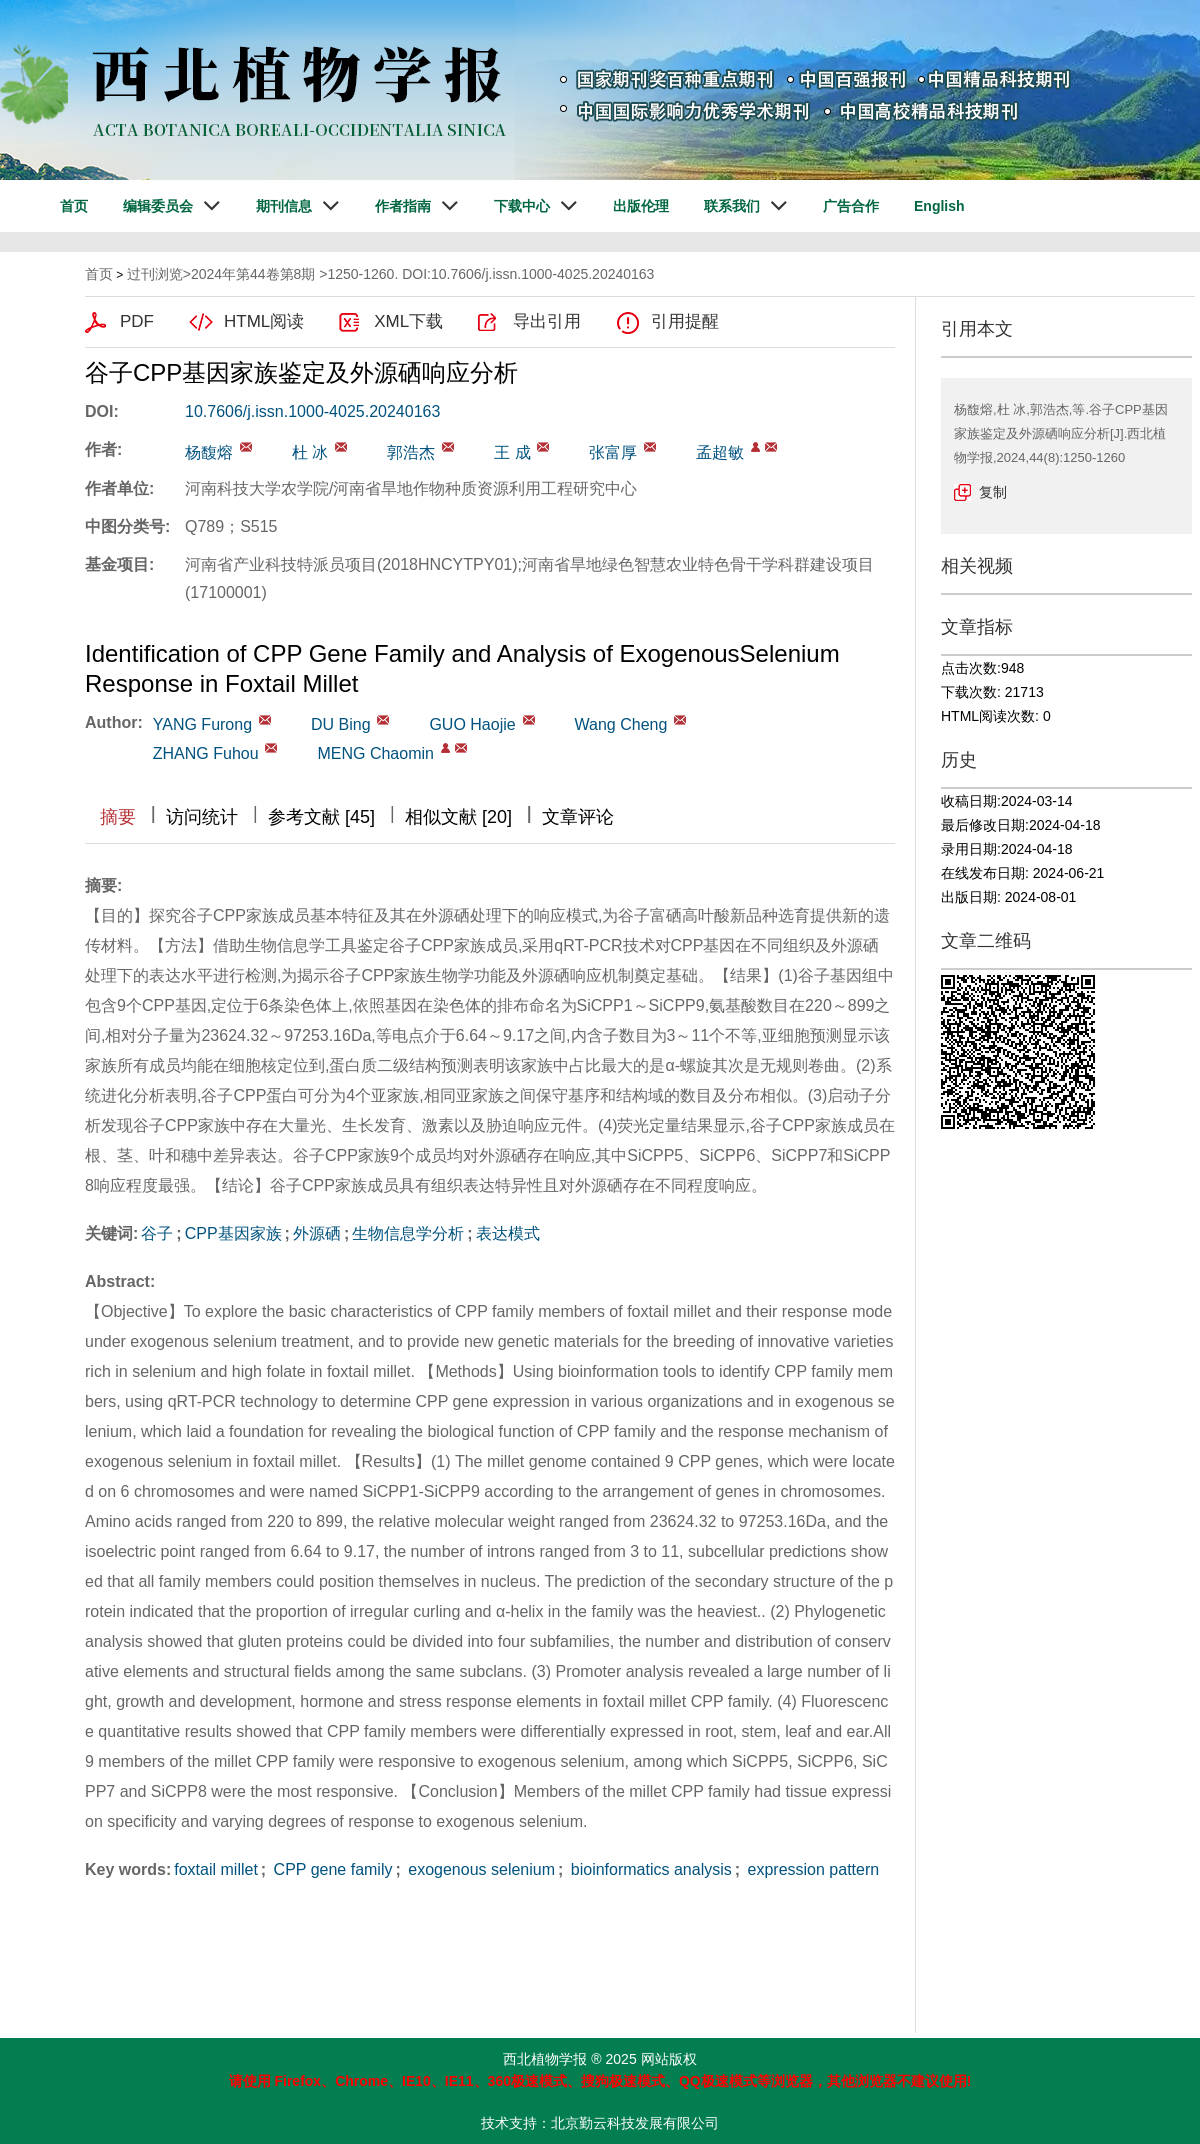 The height and width of the screenshot is (2144, 1200). What do you see at coordinates (202, 724) in the screenshot?
I see `YANG Furong` at bounding box center [202, 724].